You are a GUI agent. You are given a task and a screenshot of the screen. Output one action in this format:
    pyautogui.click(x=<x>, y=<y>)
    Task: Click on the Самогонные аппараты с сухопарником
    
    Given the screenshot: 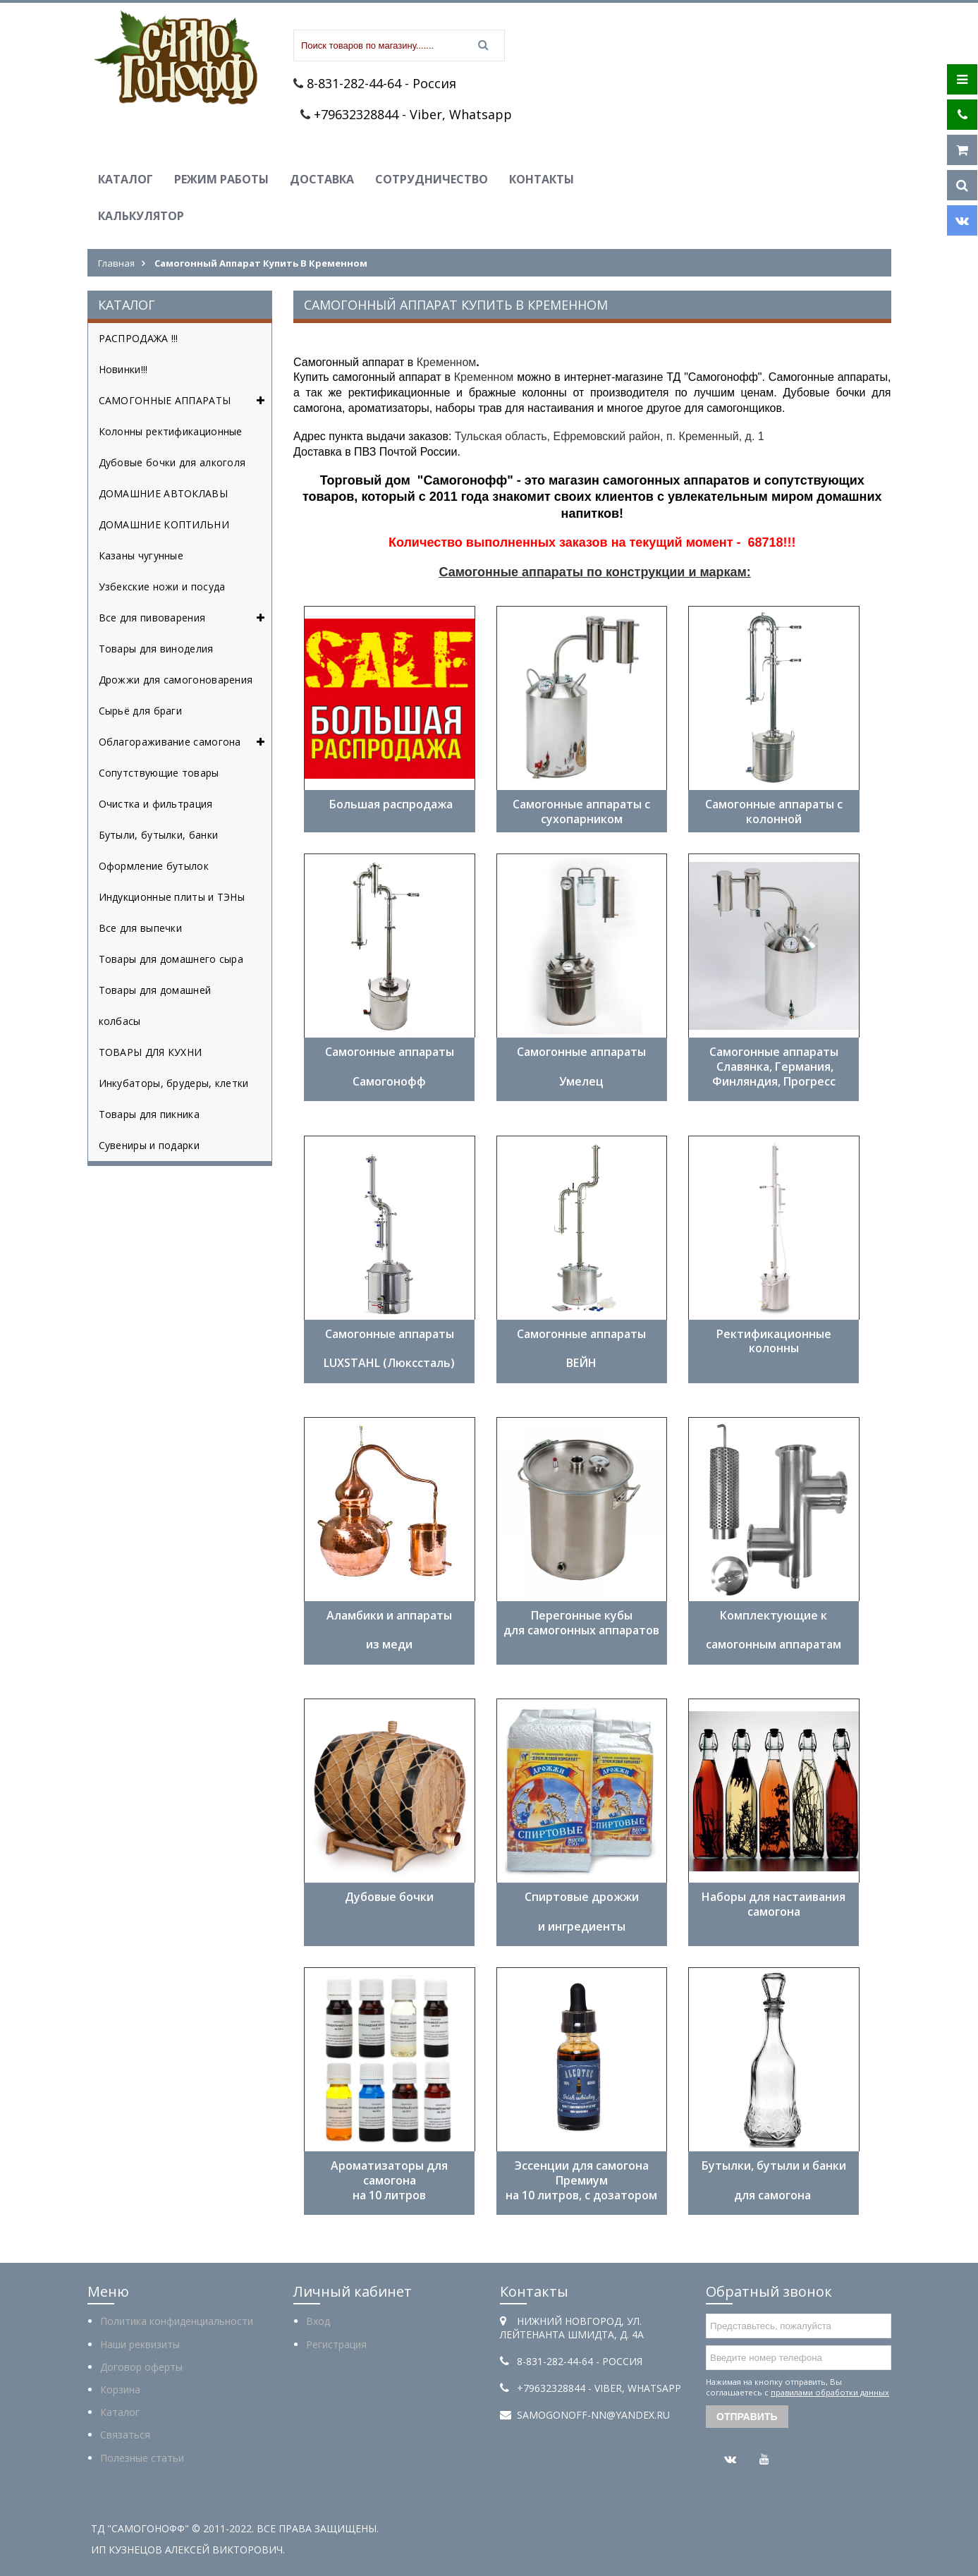 What is the action you would take?
    pyautogui.click(x=581, y=811)
    